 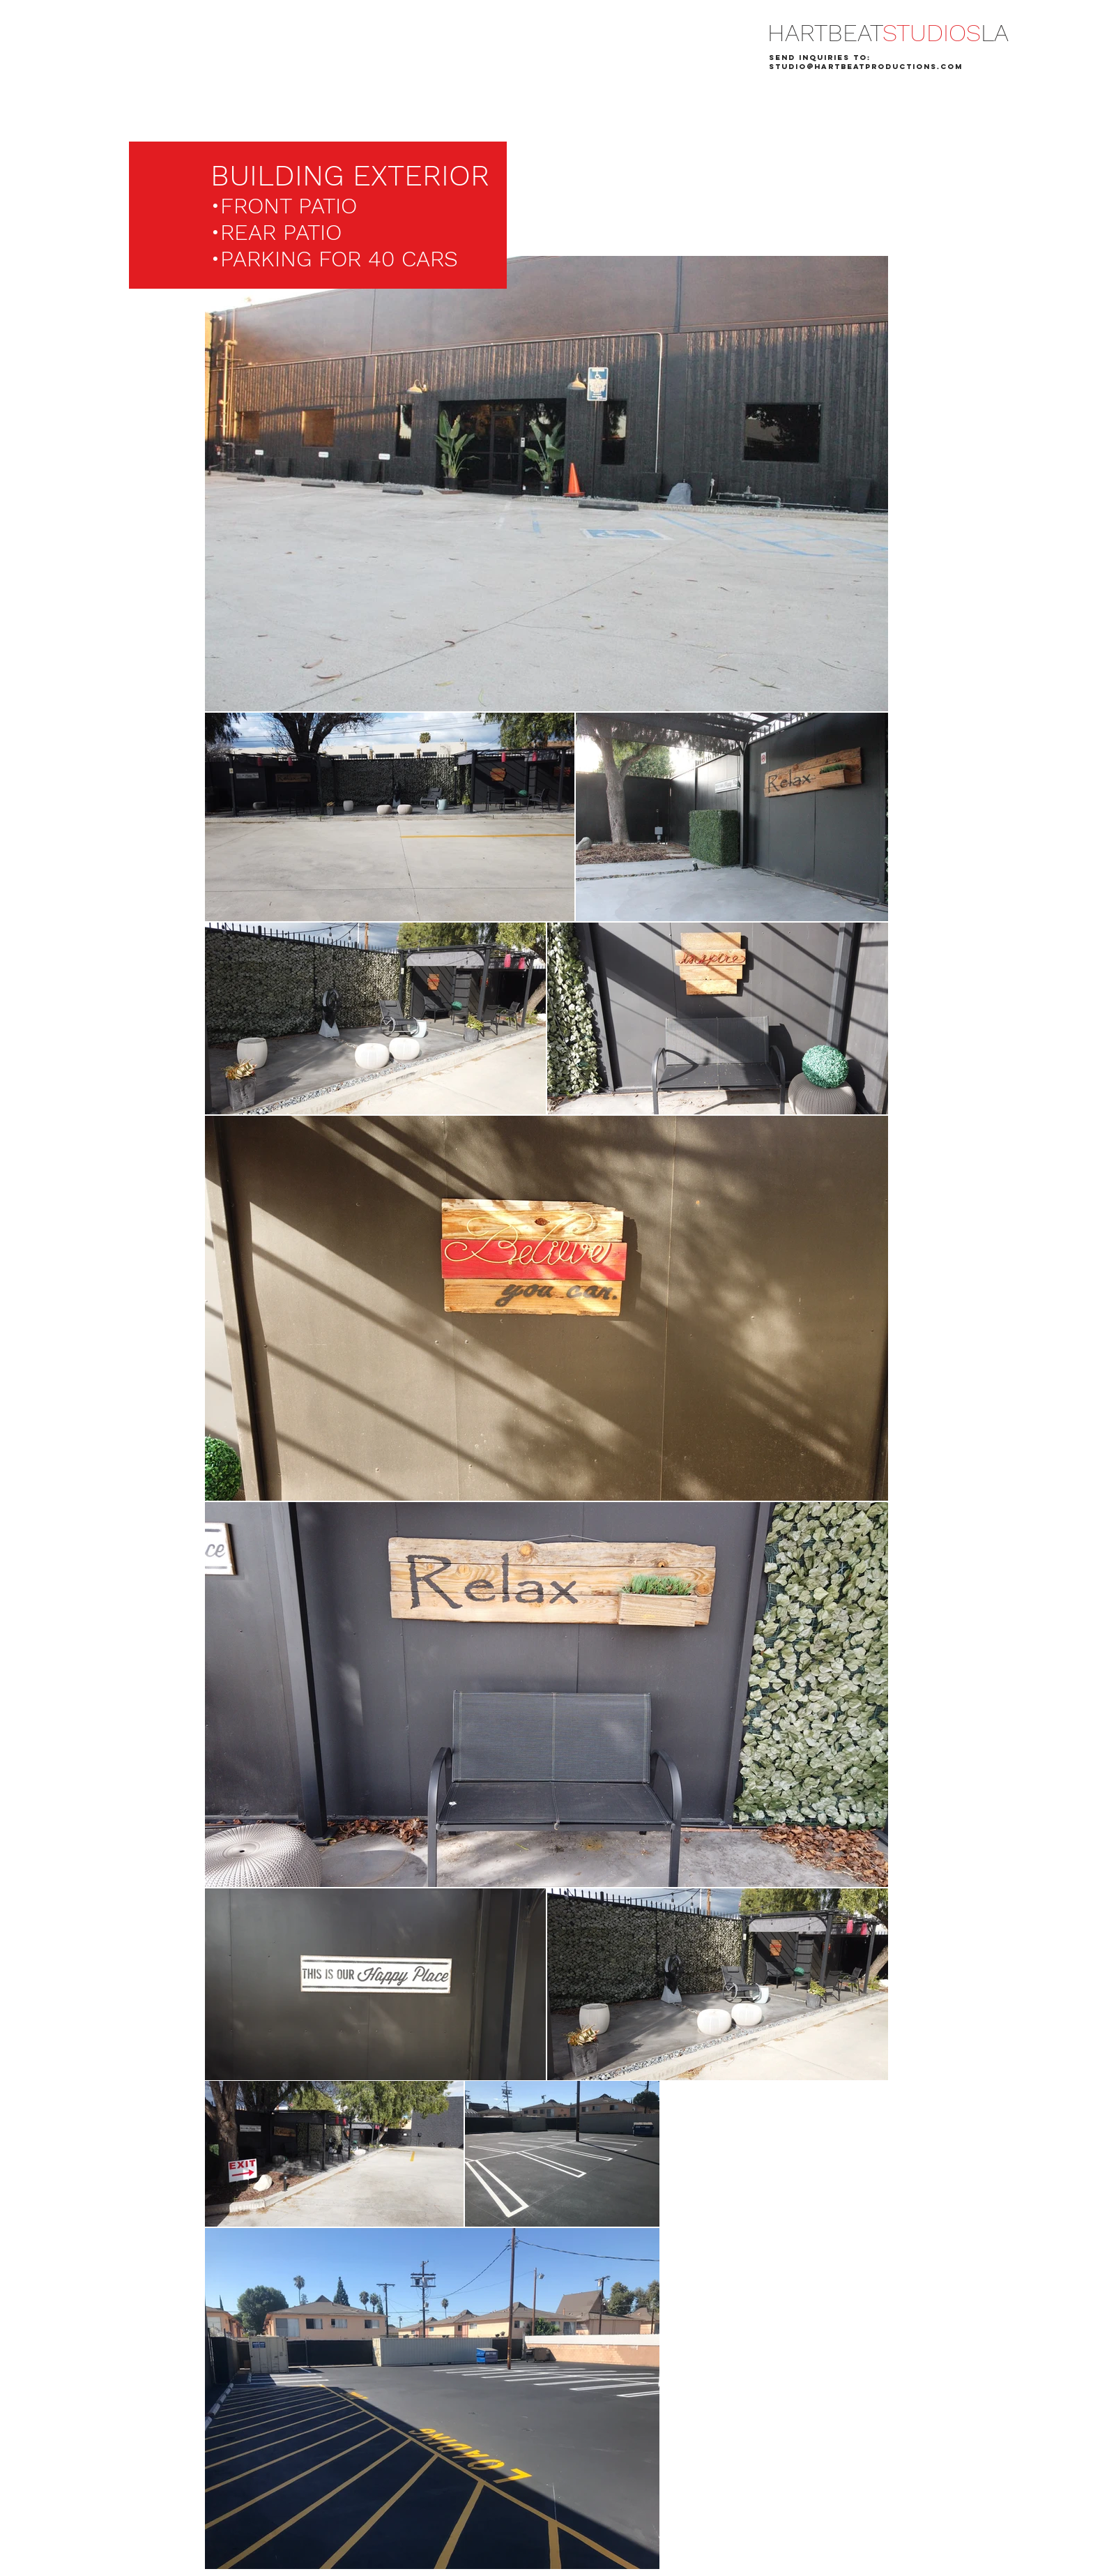 I want to click on STUDIO@HARTBEATPRODUCTIONS.COM, so click(x=866, y=66).